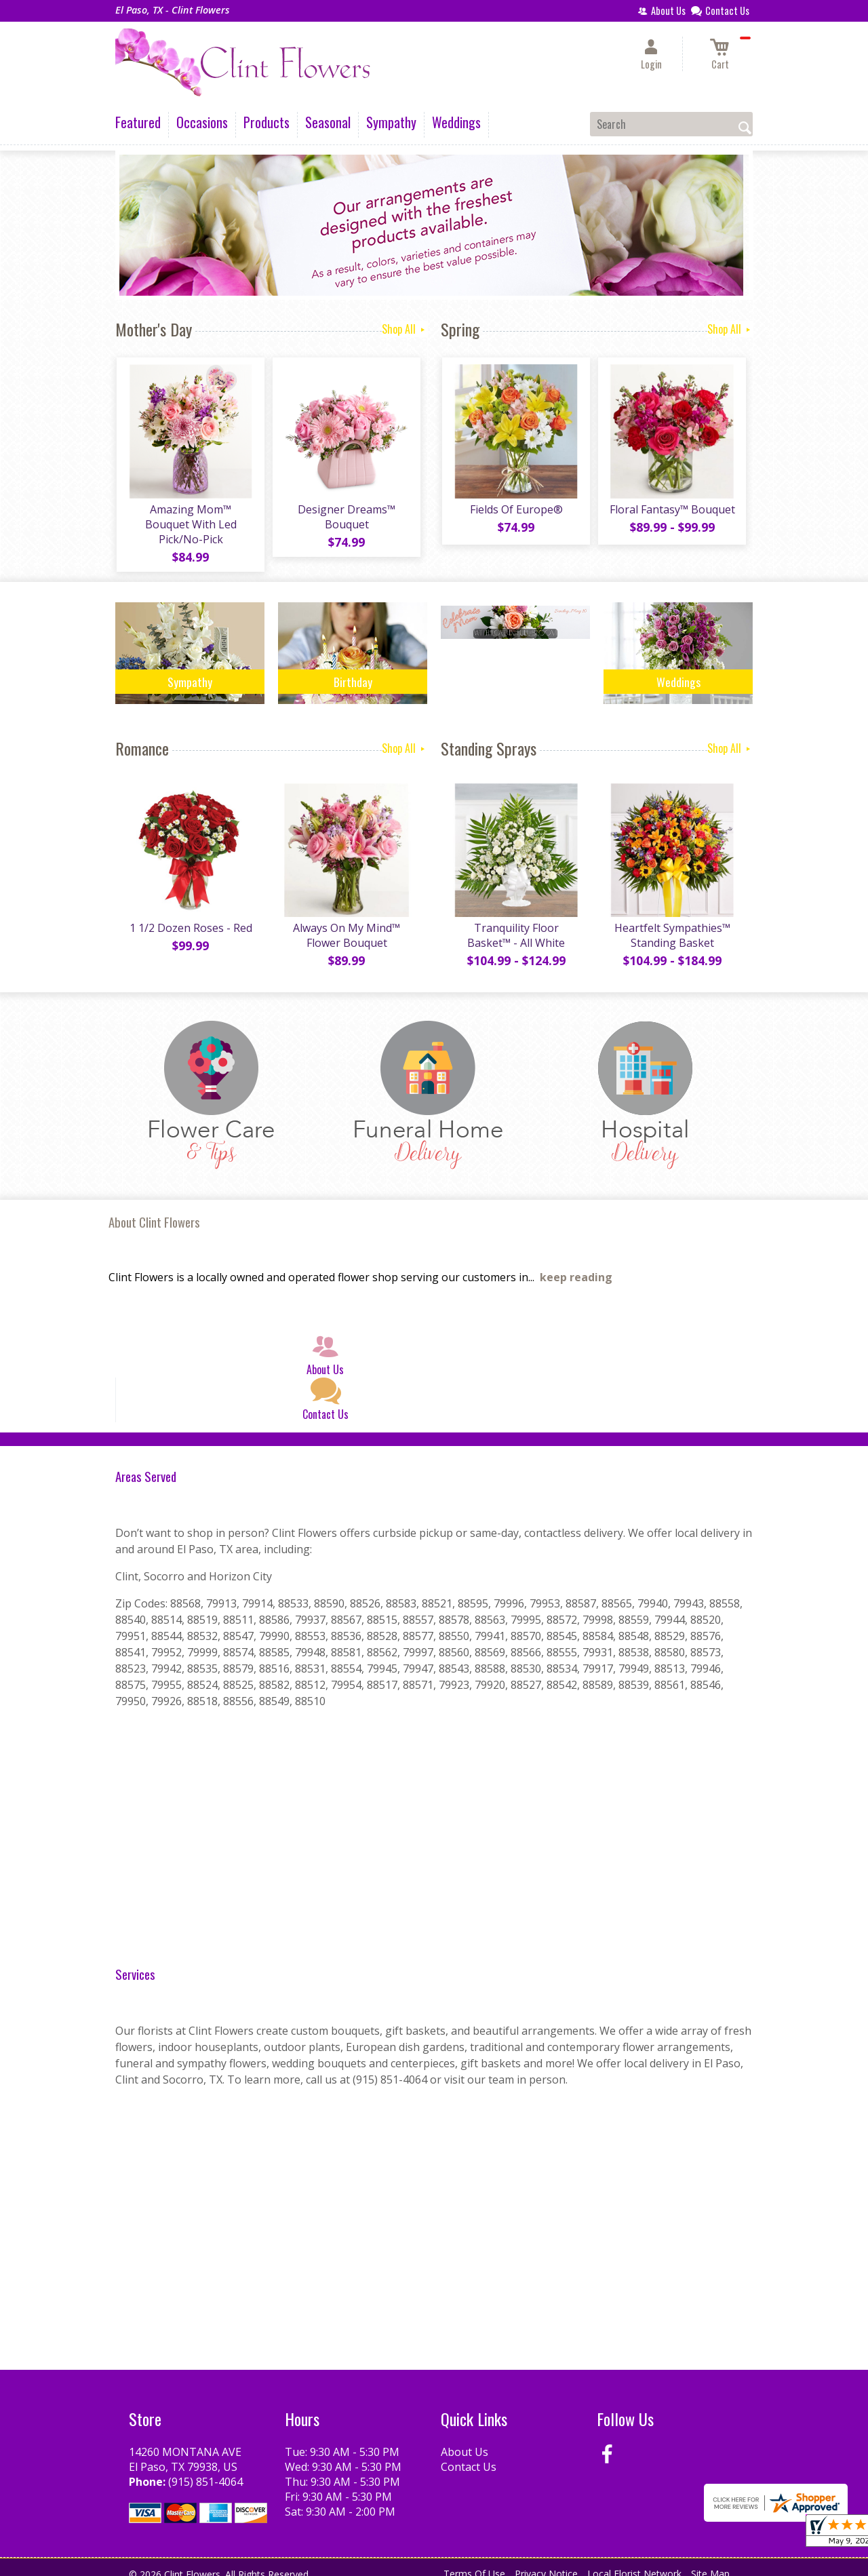  I want to click on 1 1/2 Dozen Roses - Red, so click(190, 916).